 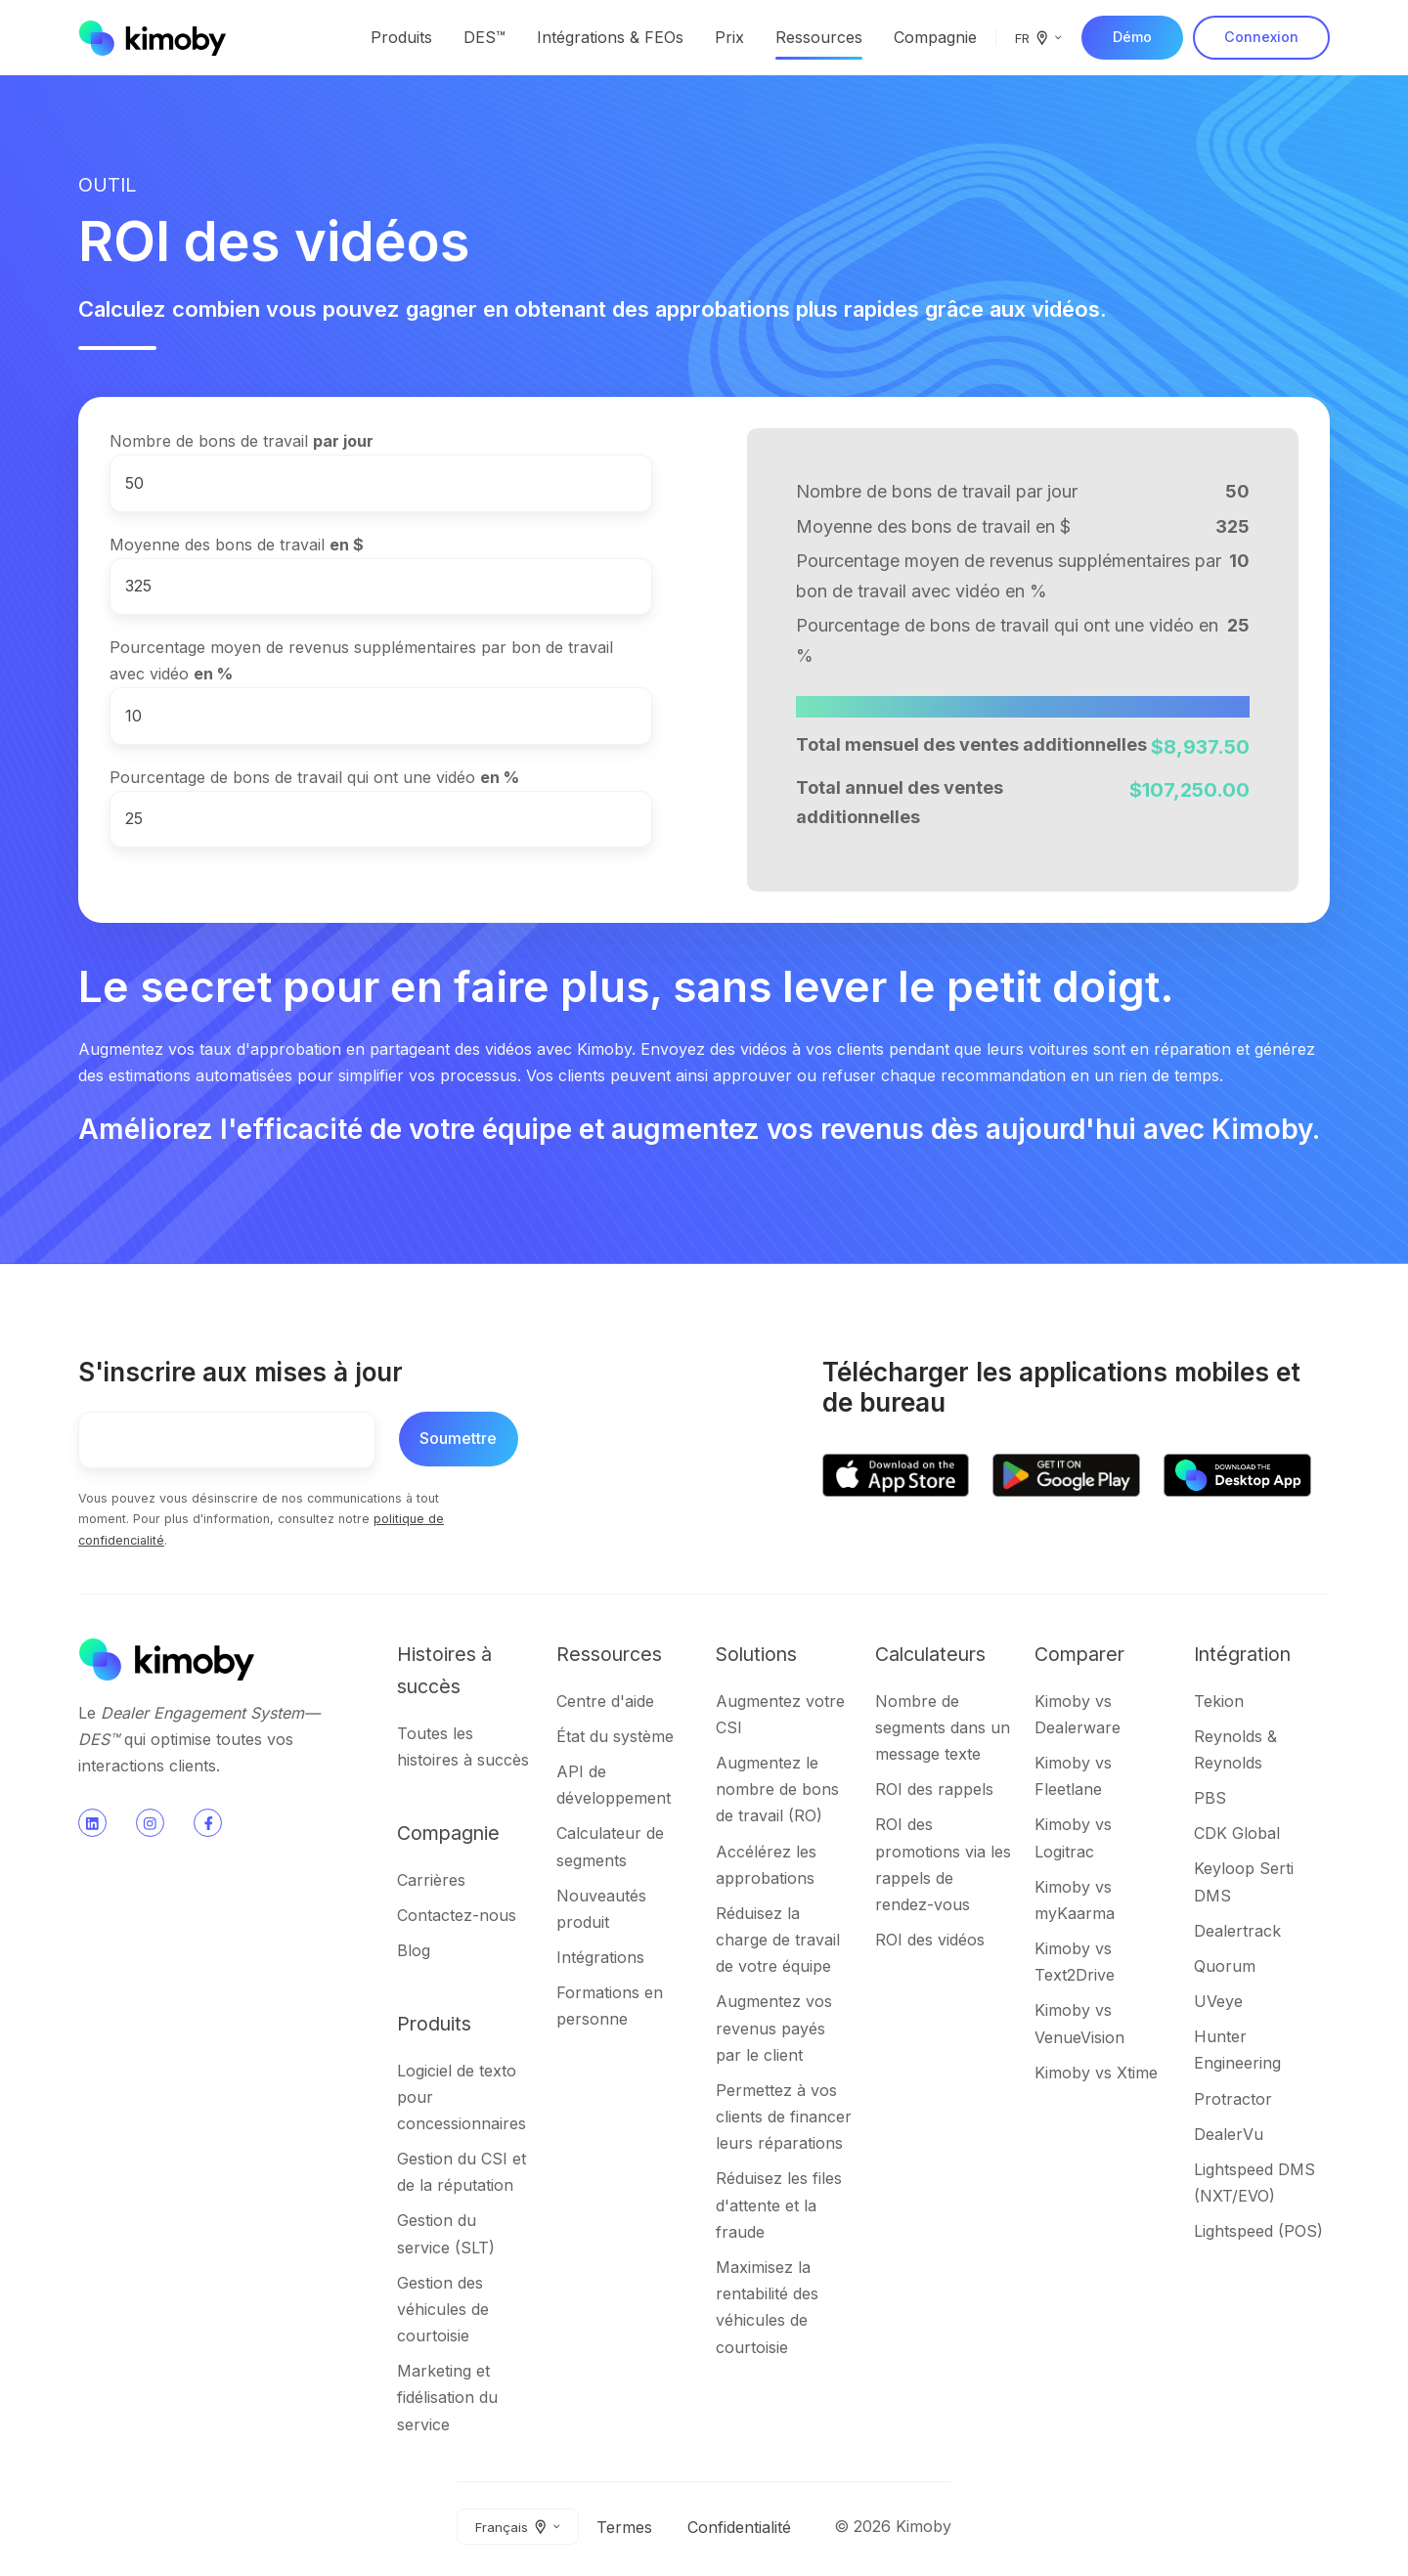 What do you see at coordinates (610, 37) in the screenshot?
I see `Intégrations & FEOs` at bounding box center [610, 37].